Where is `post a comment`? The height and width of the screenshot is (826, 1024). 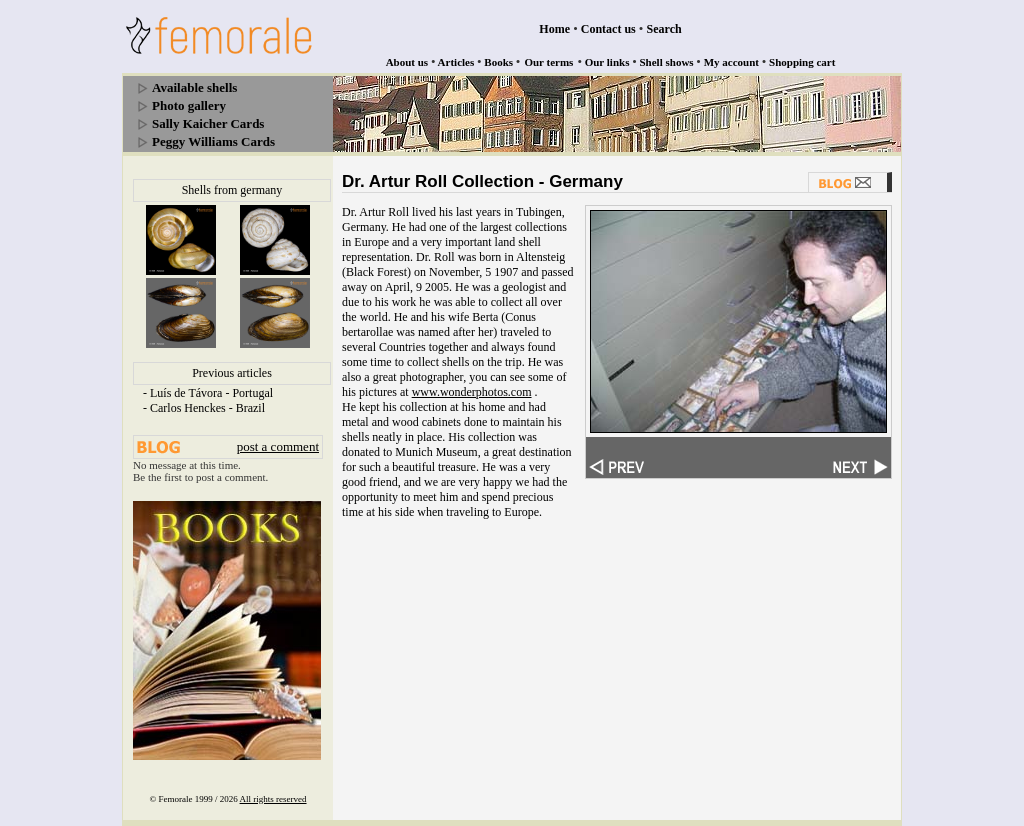 post a comment is located at coordinates (278, 446).